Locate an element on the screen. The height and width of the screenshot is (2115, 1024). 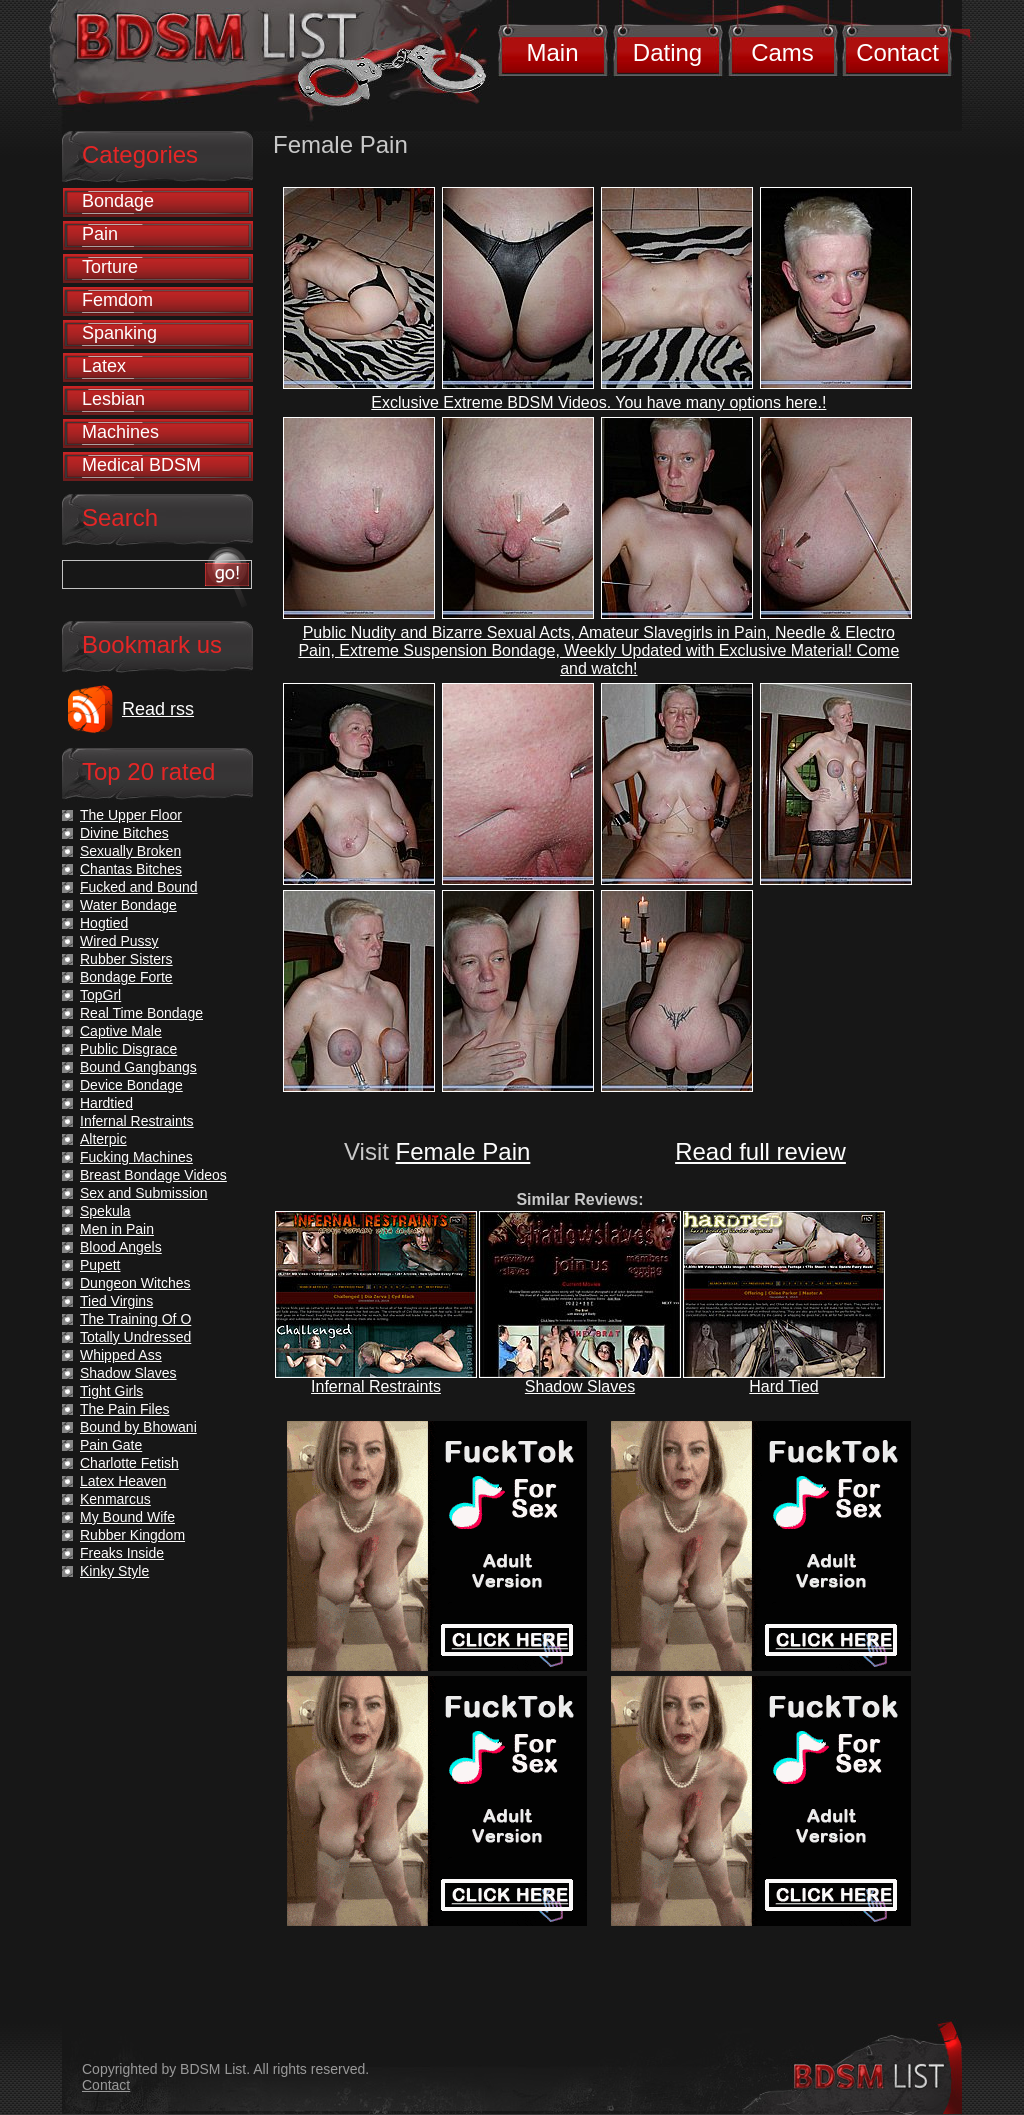
Read rss is located at coordinates (158, 709).